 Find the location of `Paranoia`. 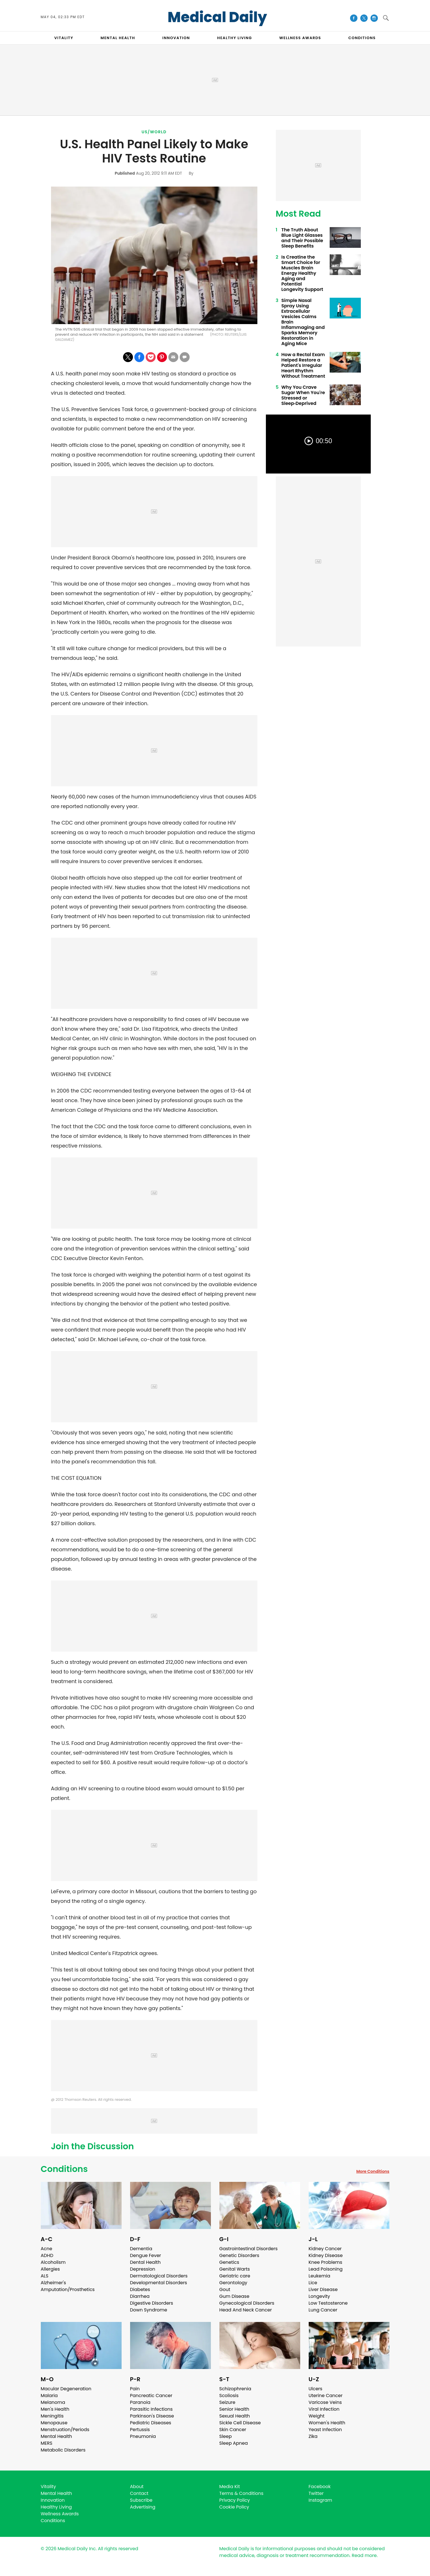

Paranoia is located at coordinates (140, 2402).